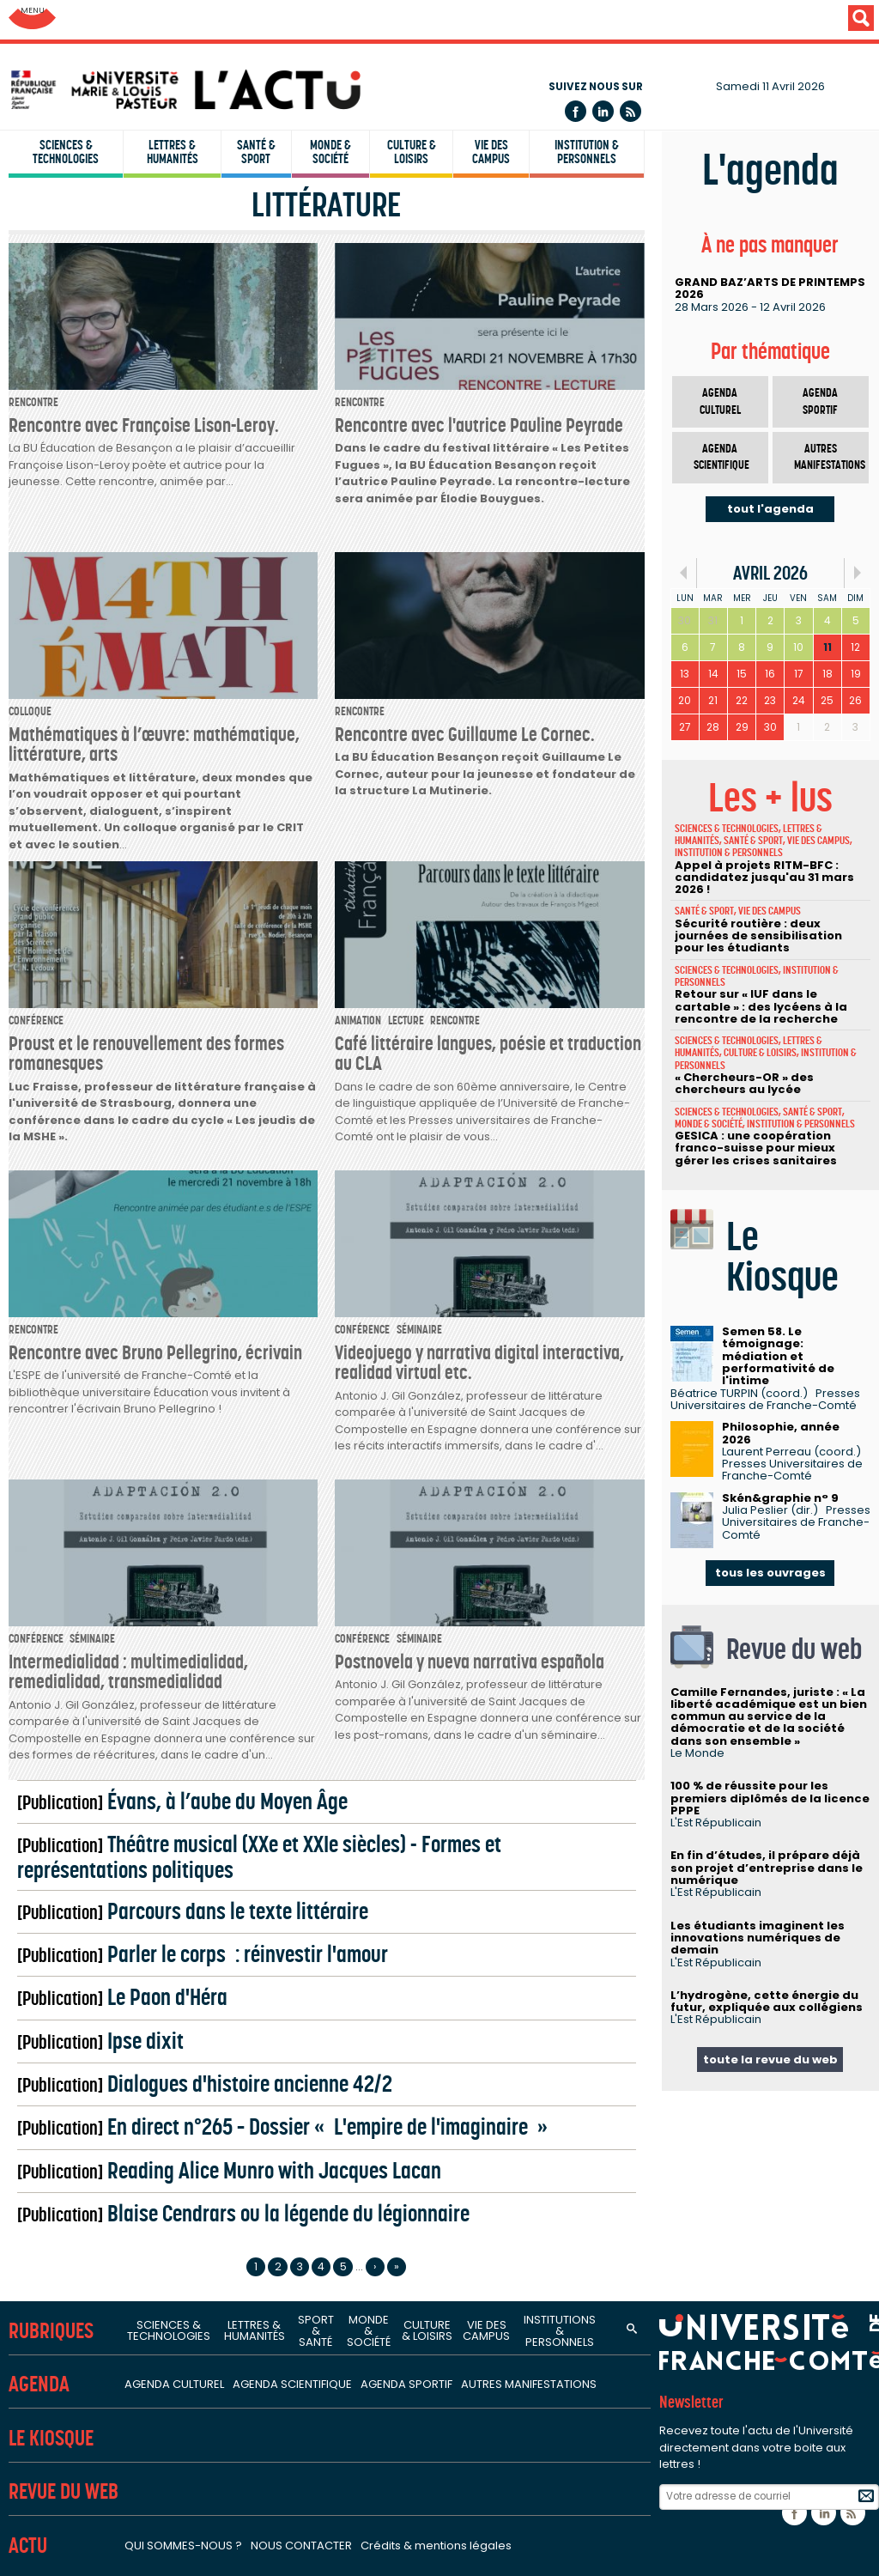  I want to click on CREGO - Antenne du Centre de recherche en gestion des organisations, so click(257, 1068).